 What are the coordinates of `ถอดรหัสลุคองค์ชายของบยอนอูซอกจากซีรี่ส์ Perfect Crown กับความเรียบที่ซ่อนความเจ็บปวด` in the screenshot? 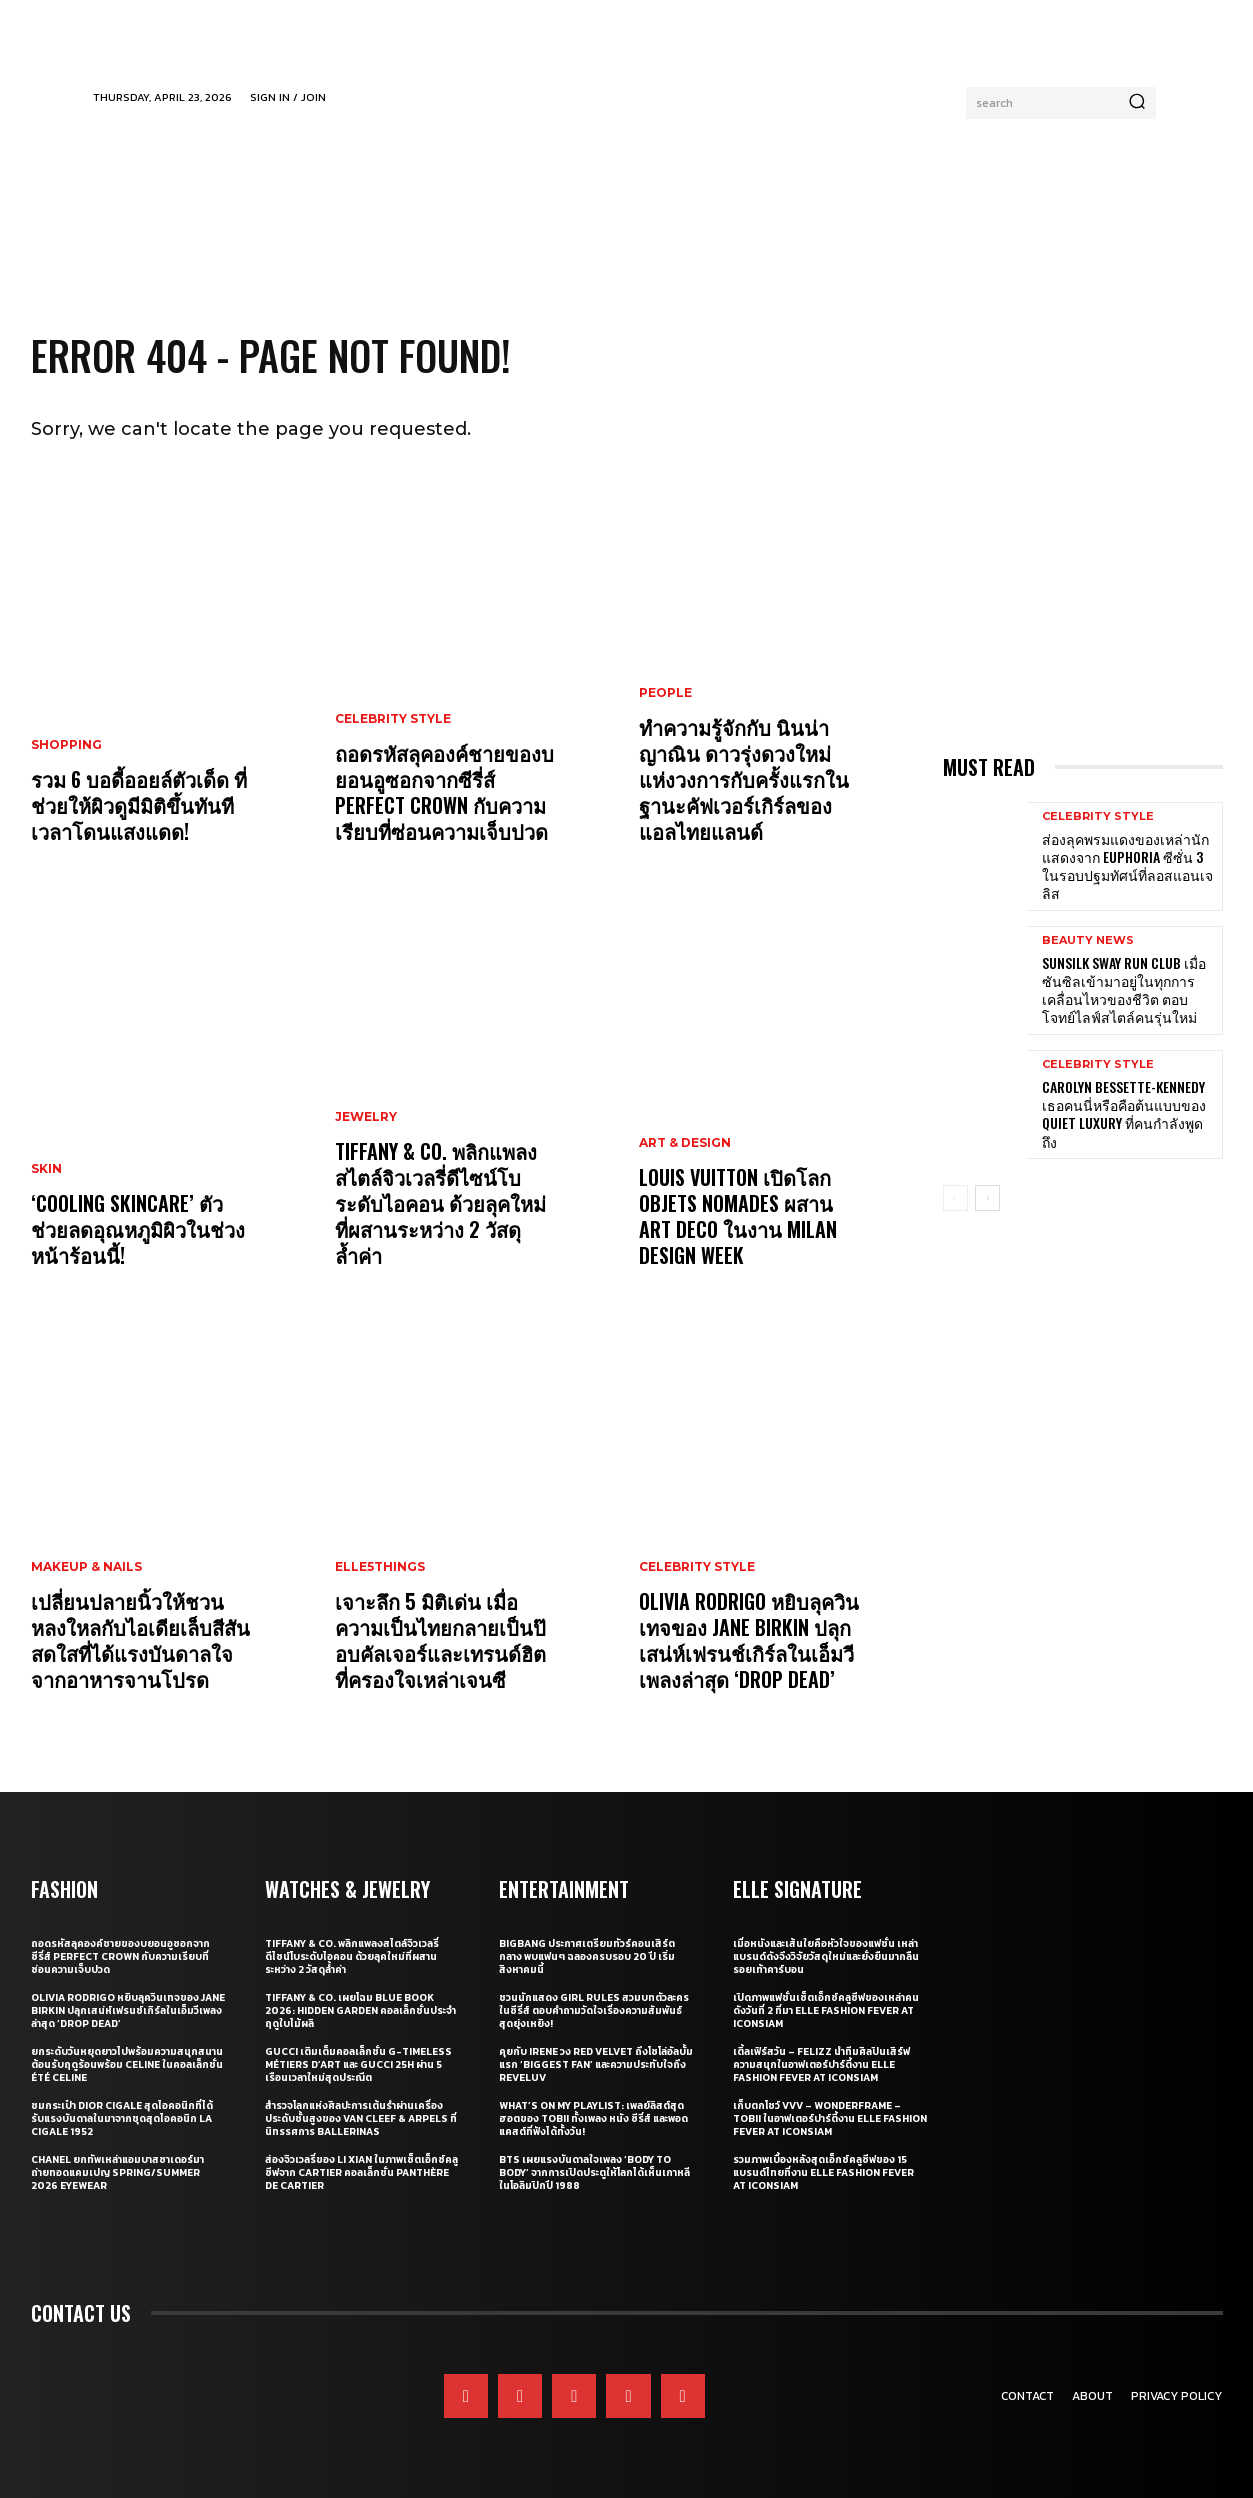 It's located at (444, 792).